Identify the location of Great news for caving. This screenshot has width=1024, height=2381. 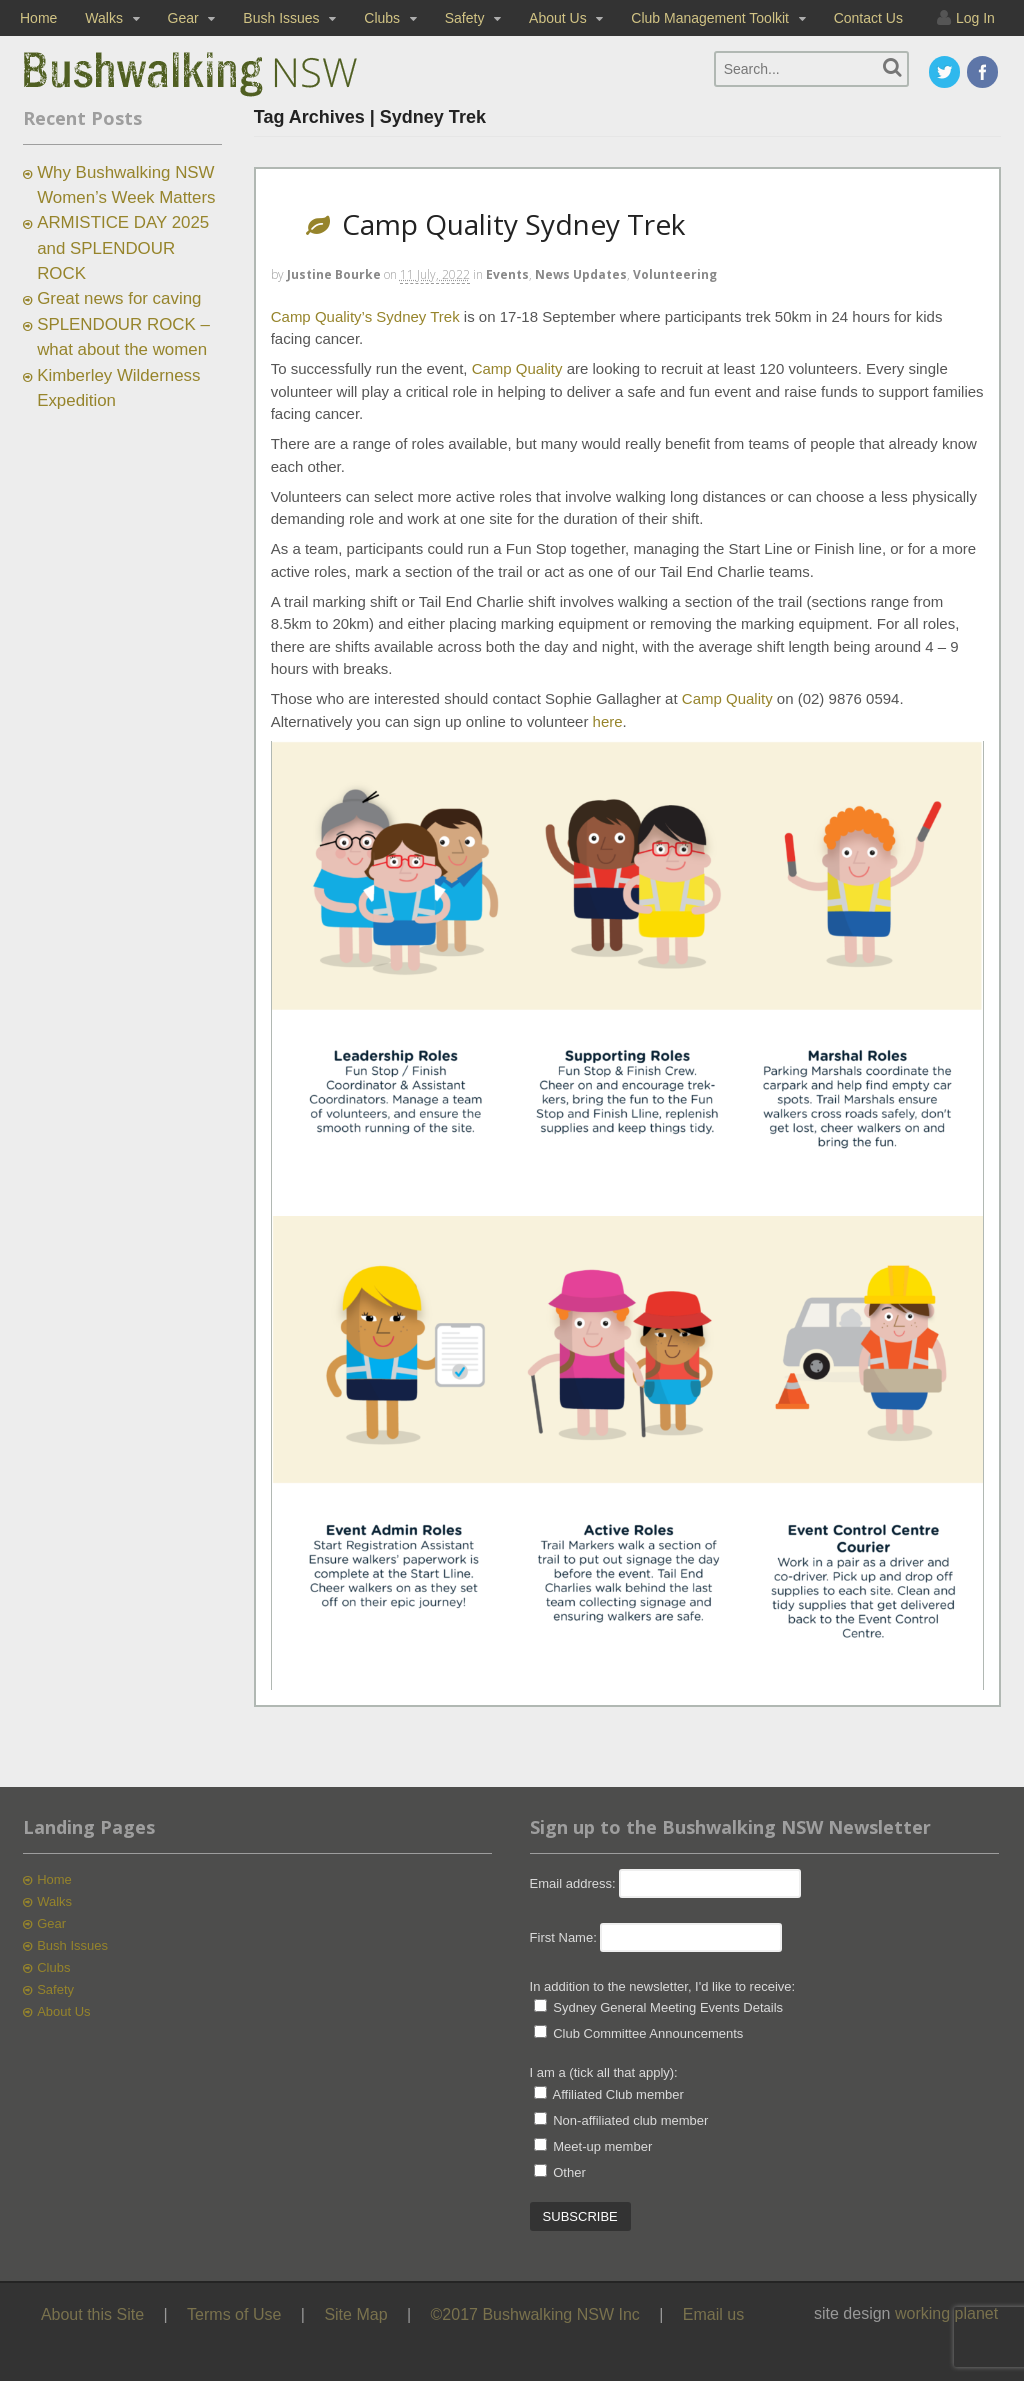
(119, 298).